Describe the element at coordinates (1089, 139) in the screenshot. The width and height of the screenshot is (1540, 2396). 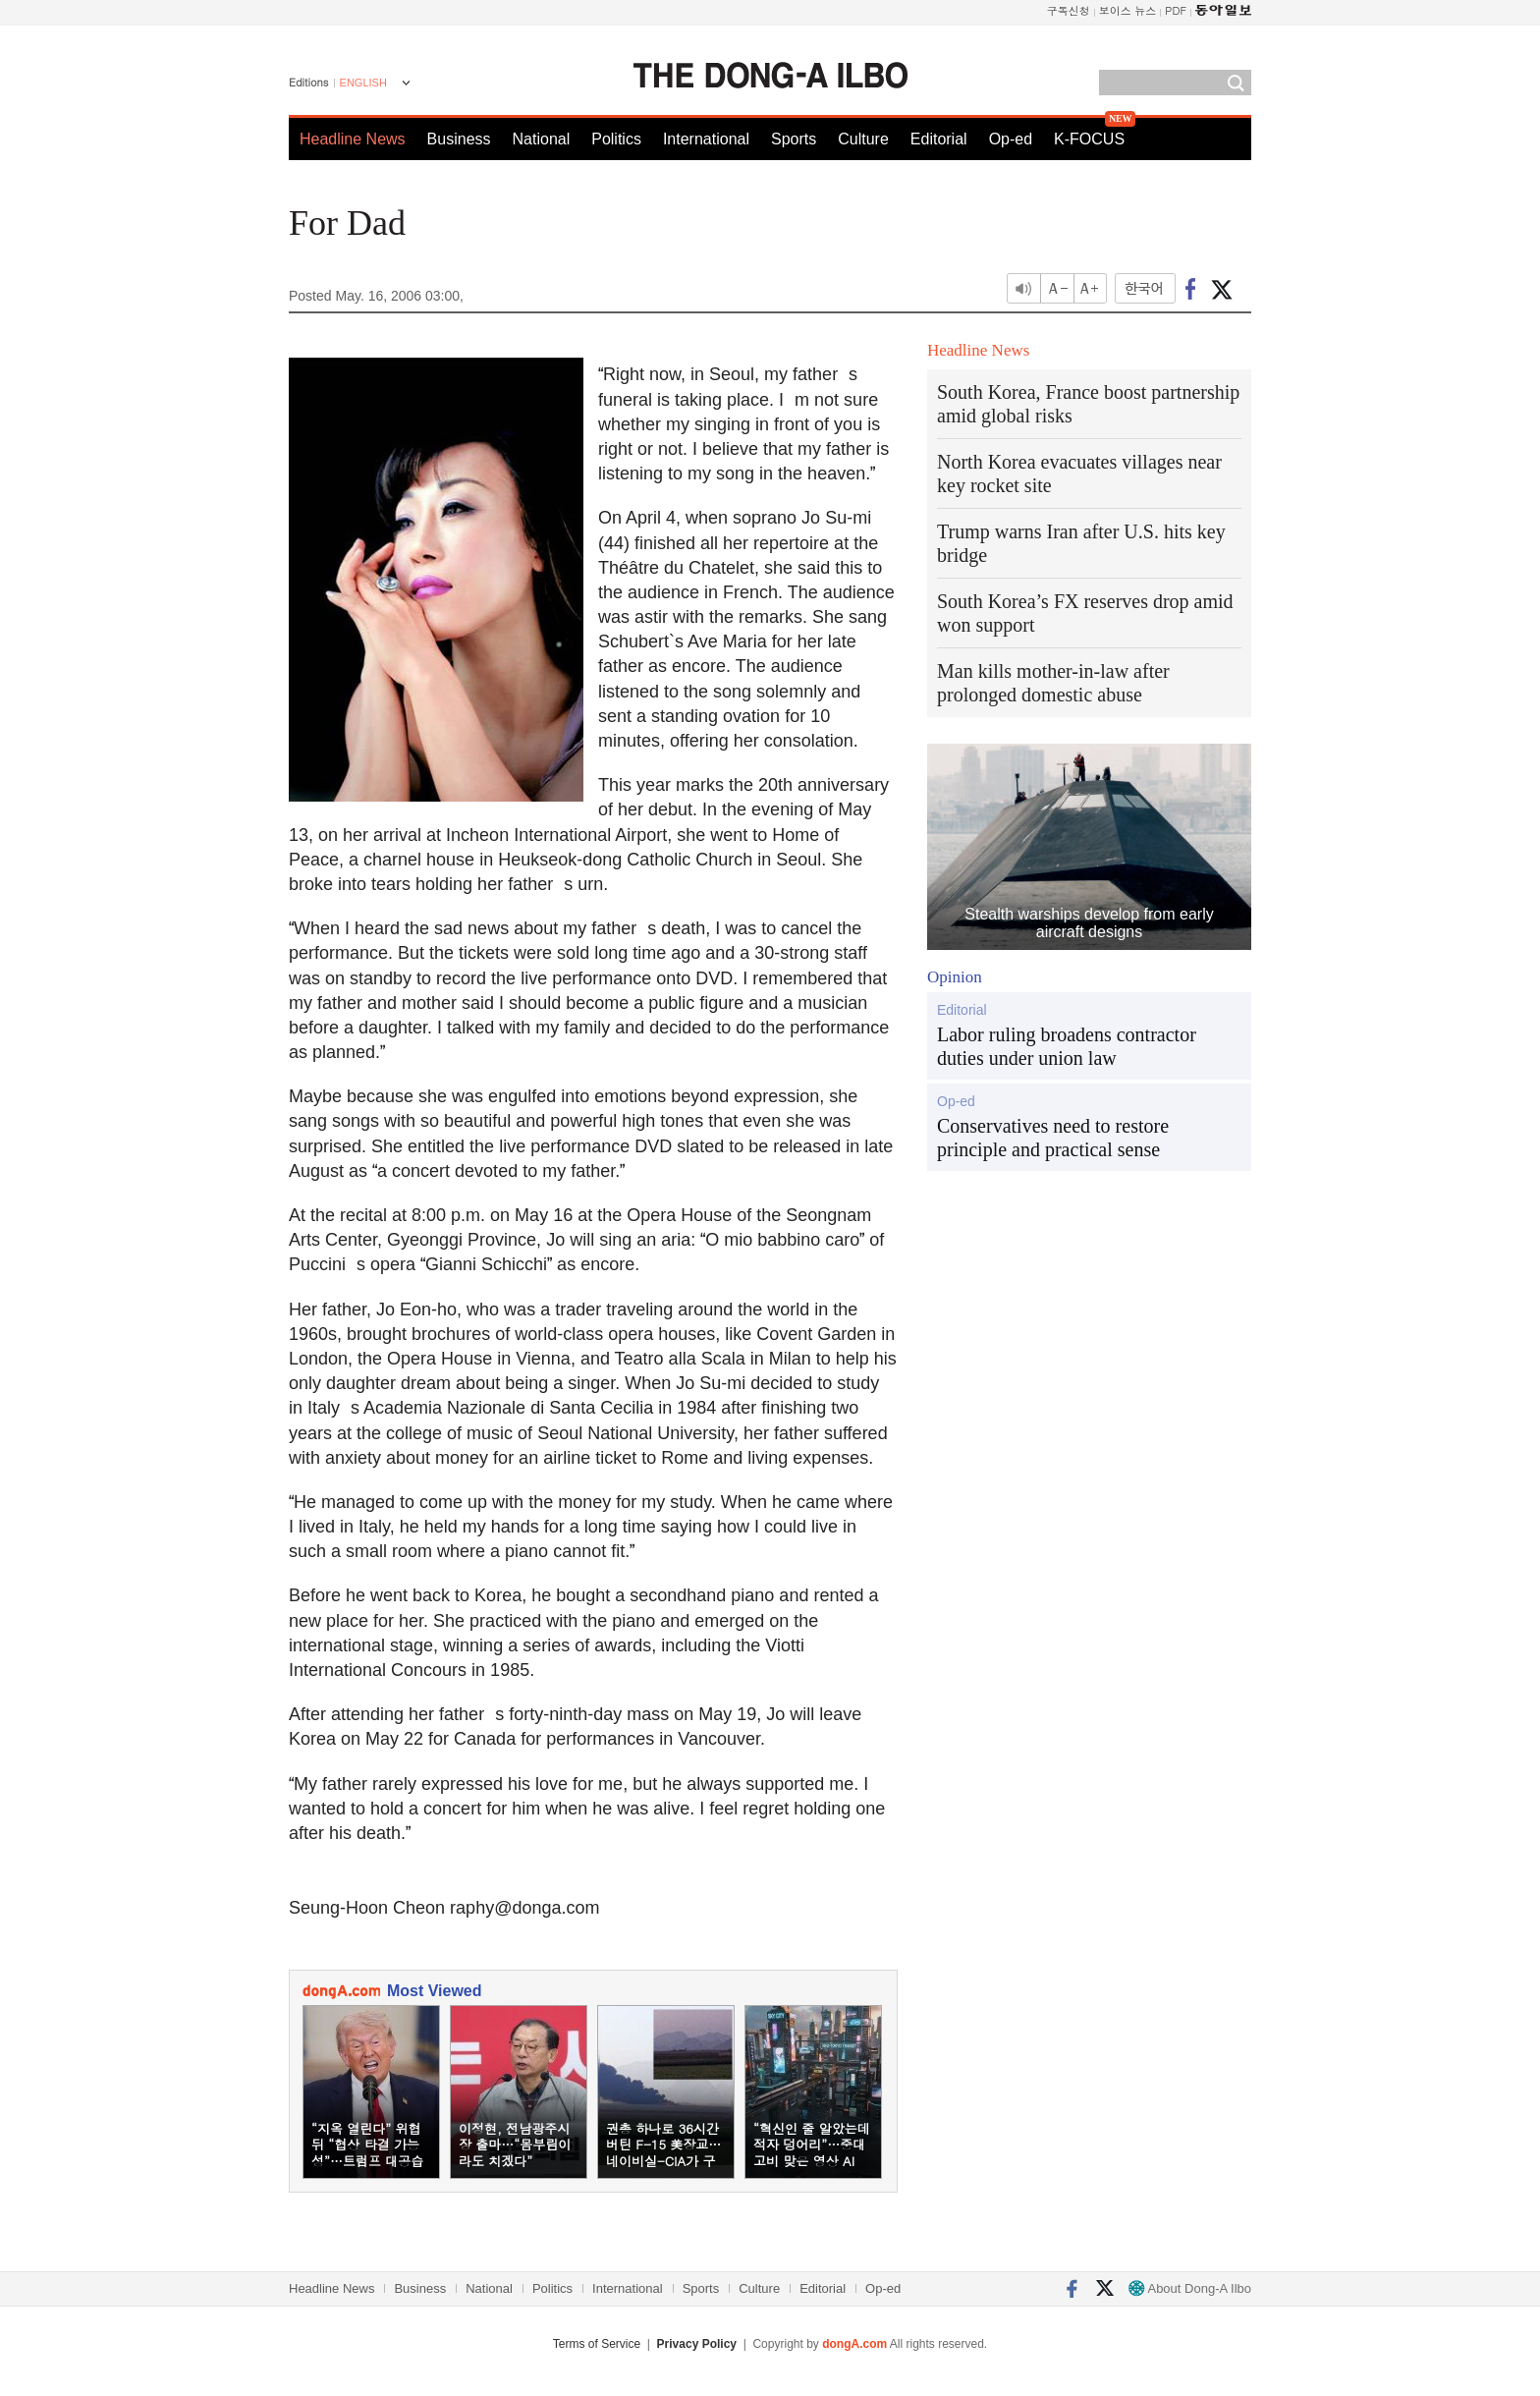
I see `K-FOCUS` at that location.